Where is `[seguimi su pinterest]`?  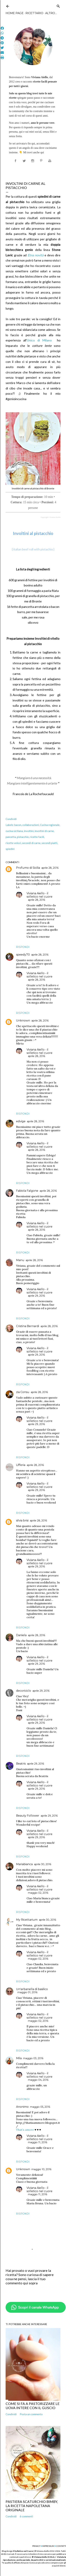 [seguimi su pinterest] is located at coordinates (41, 160).